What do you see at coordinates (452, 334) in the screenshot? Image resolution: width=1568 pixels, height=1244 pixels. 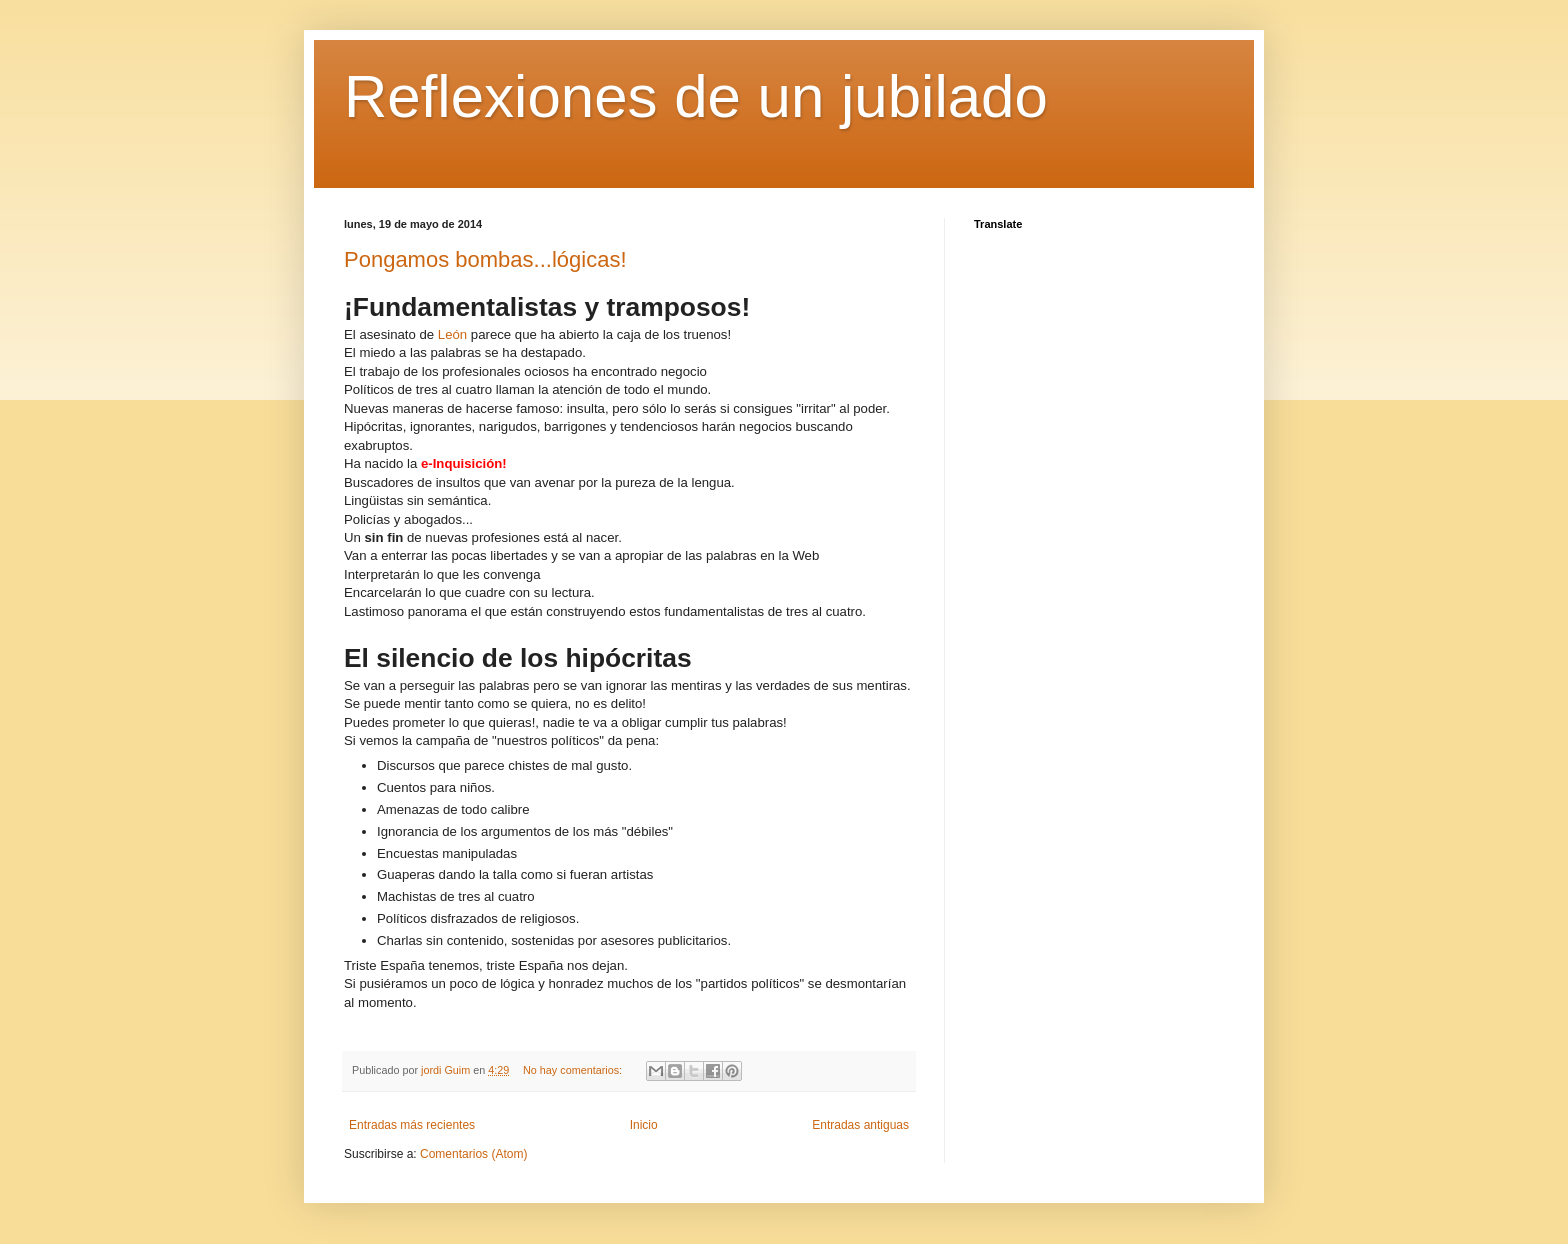 I see `León` at bounding box center [452, 334].